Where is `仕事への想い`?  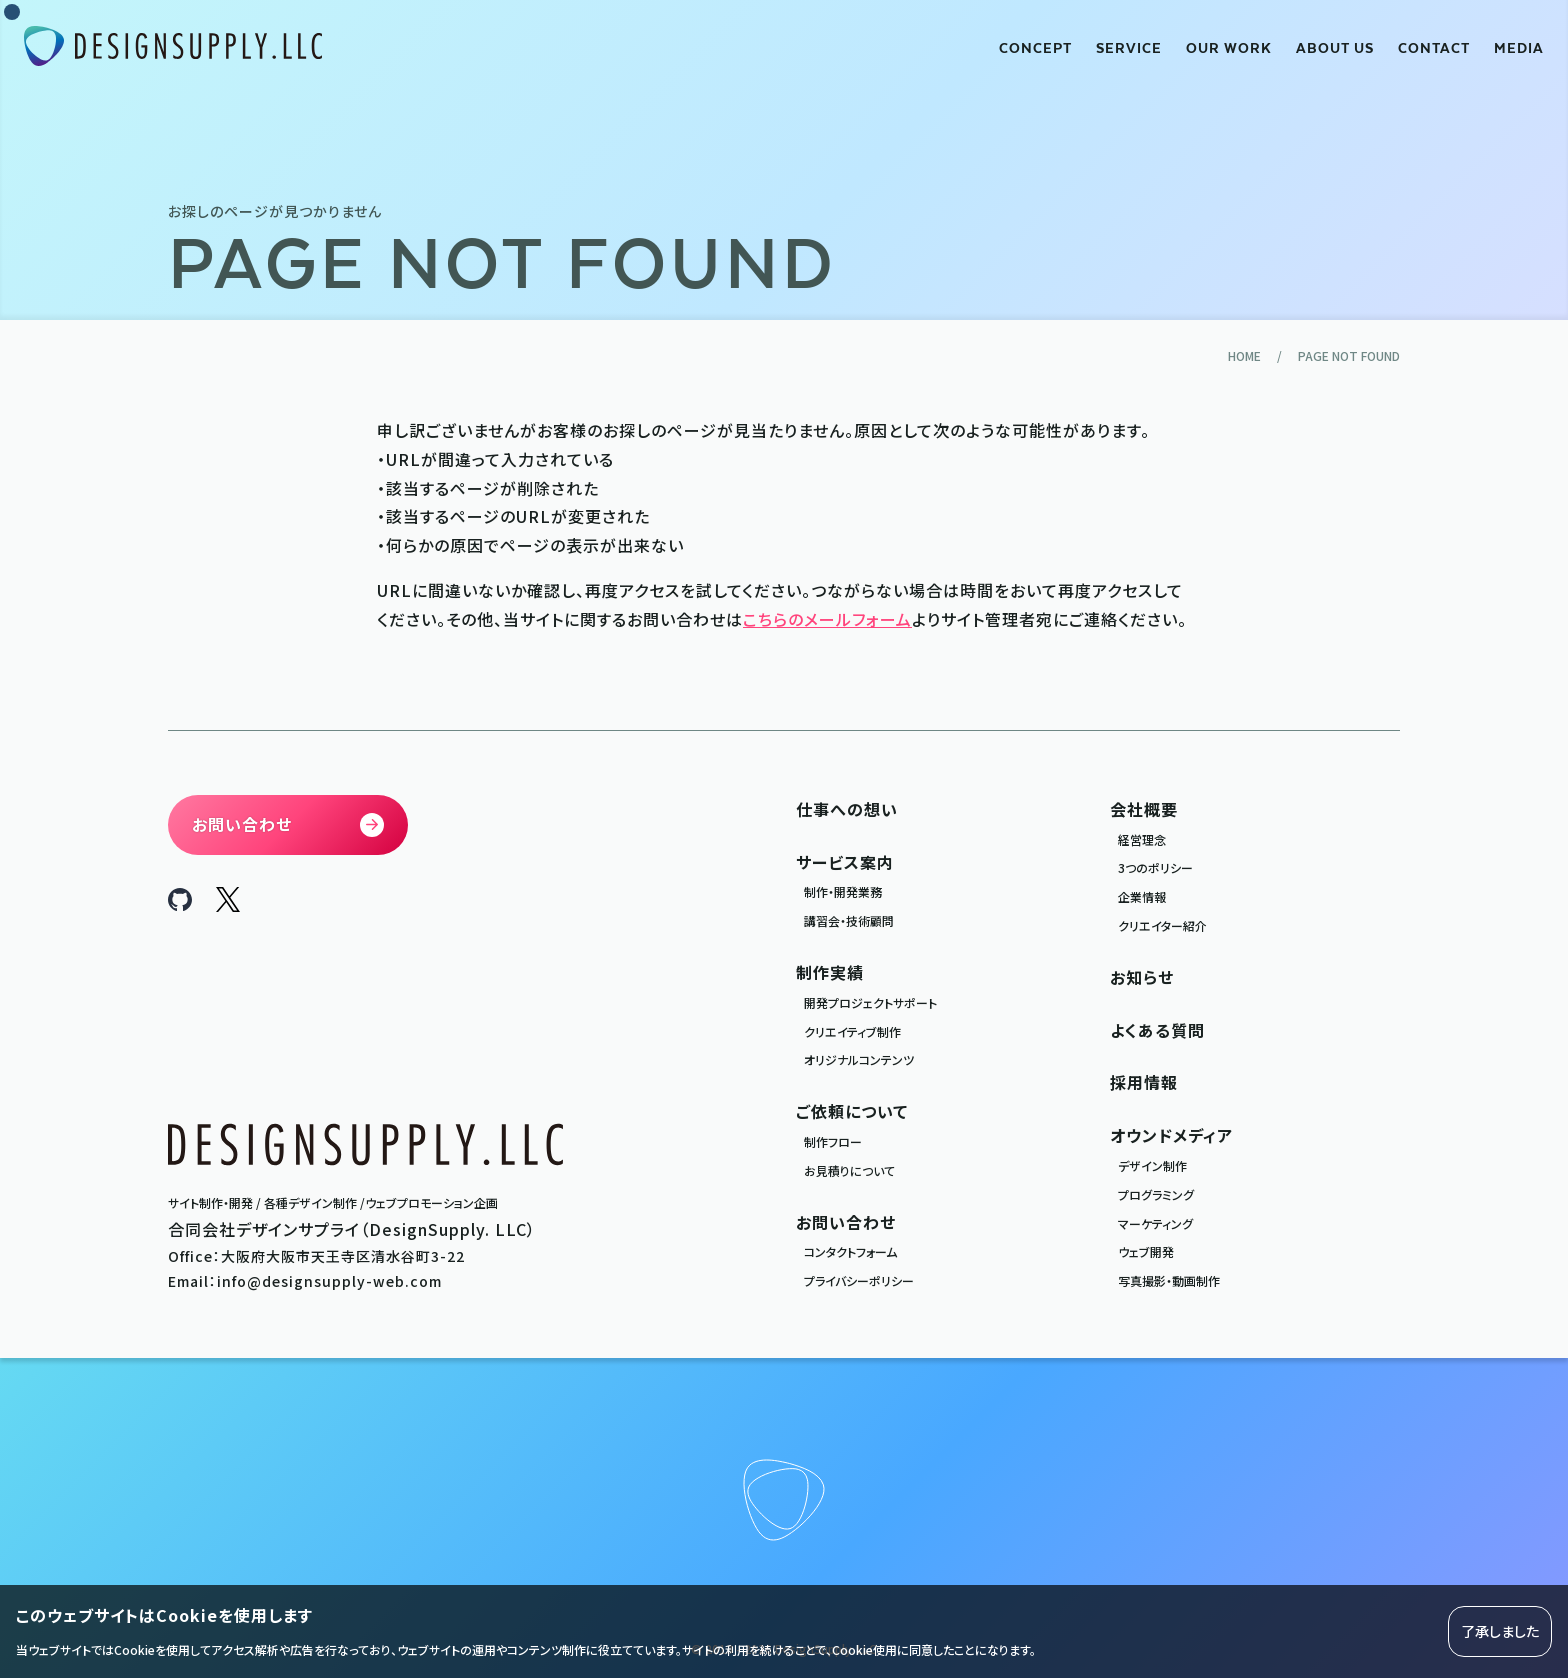 仕事への想い is located at coordinates (847, 809).